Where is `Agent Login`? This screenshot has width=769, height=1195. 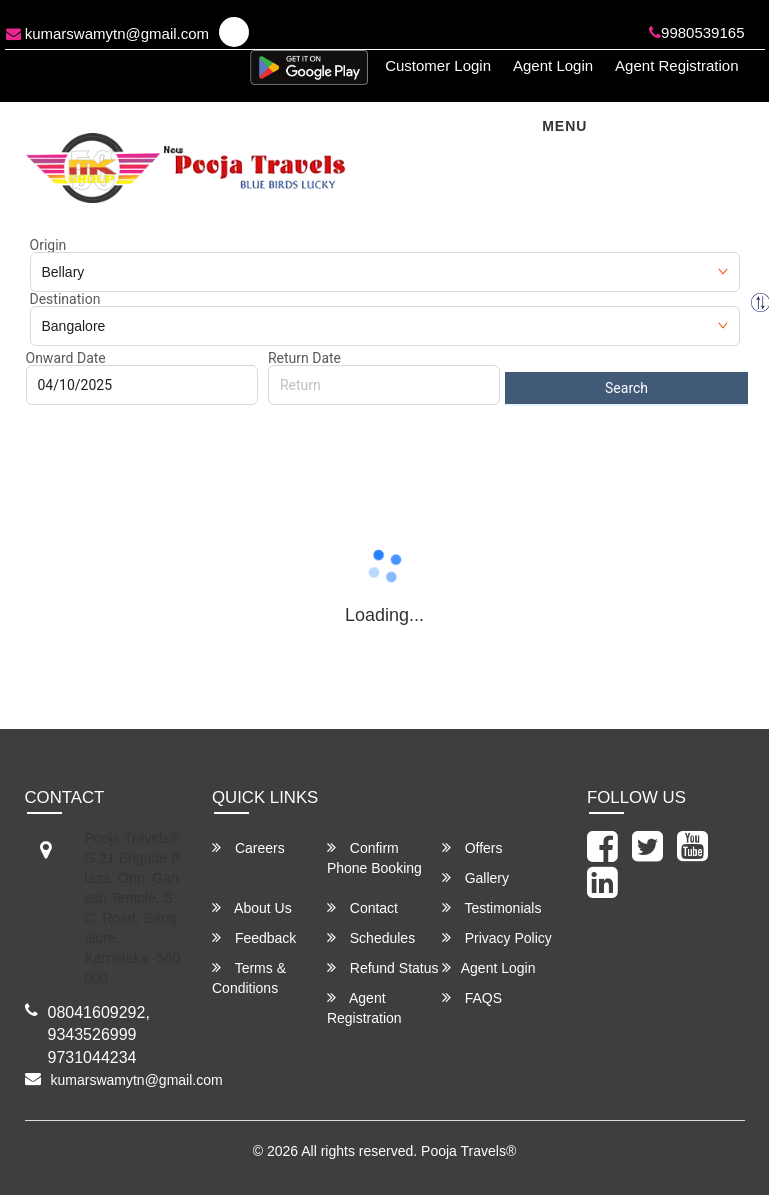
Agent Login is located at coordinates (553, 65).